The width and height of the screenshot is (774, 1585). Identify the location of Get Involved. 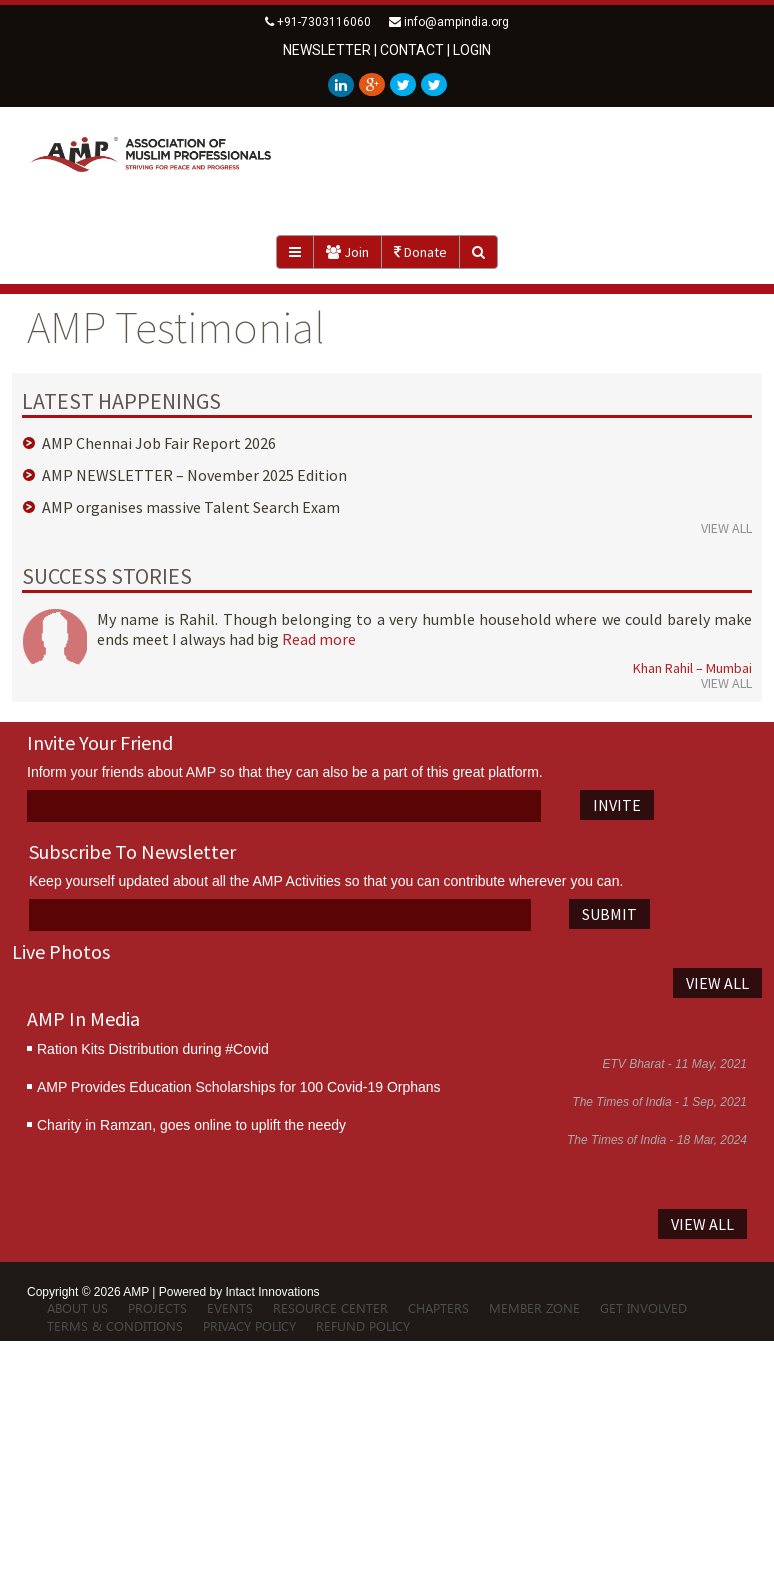
(643, 1307).